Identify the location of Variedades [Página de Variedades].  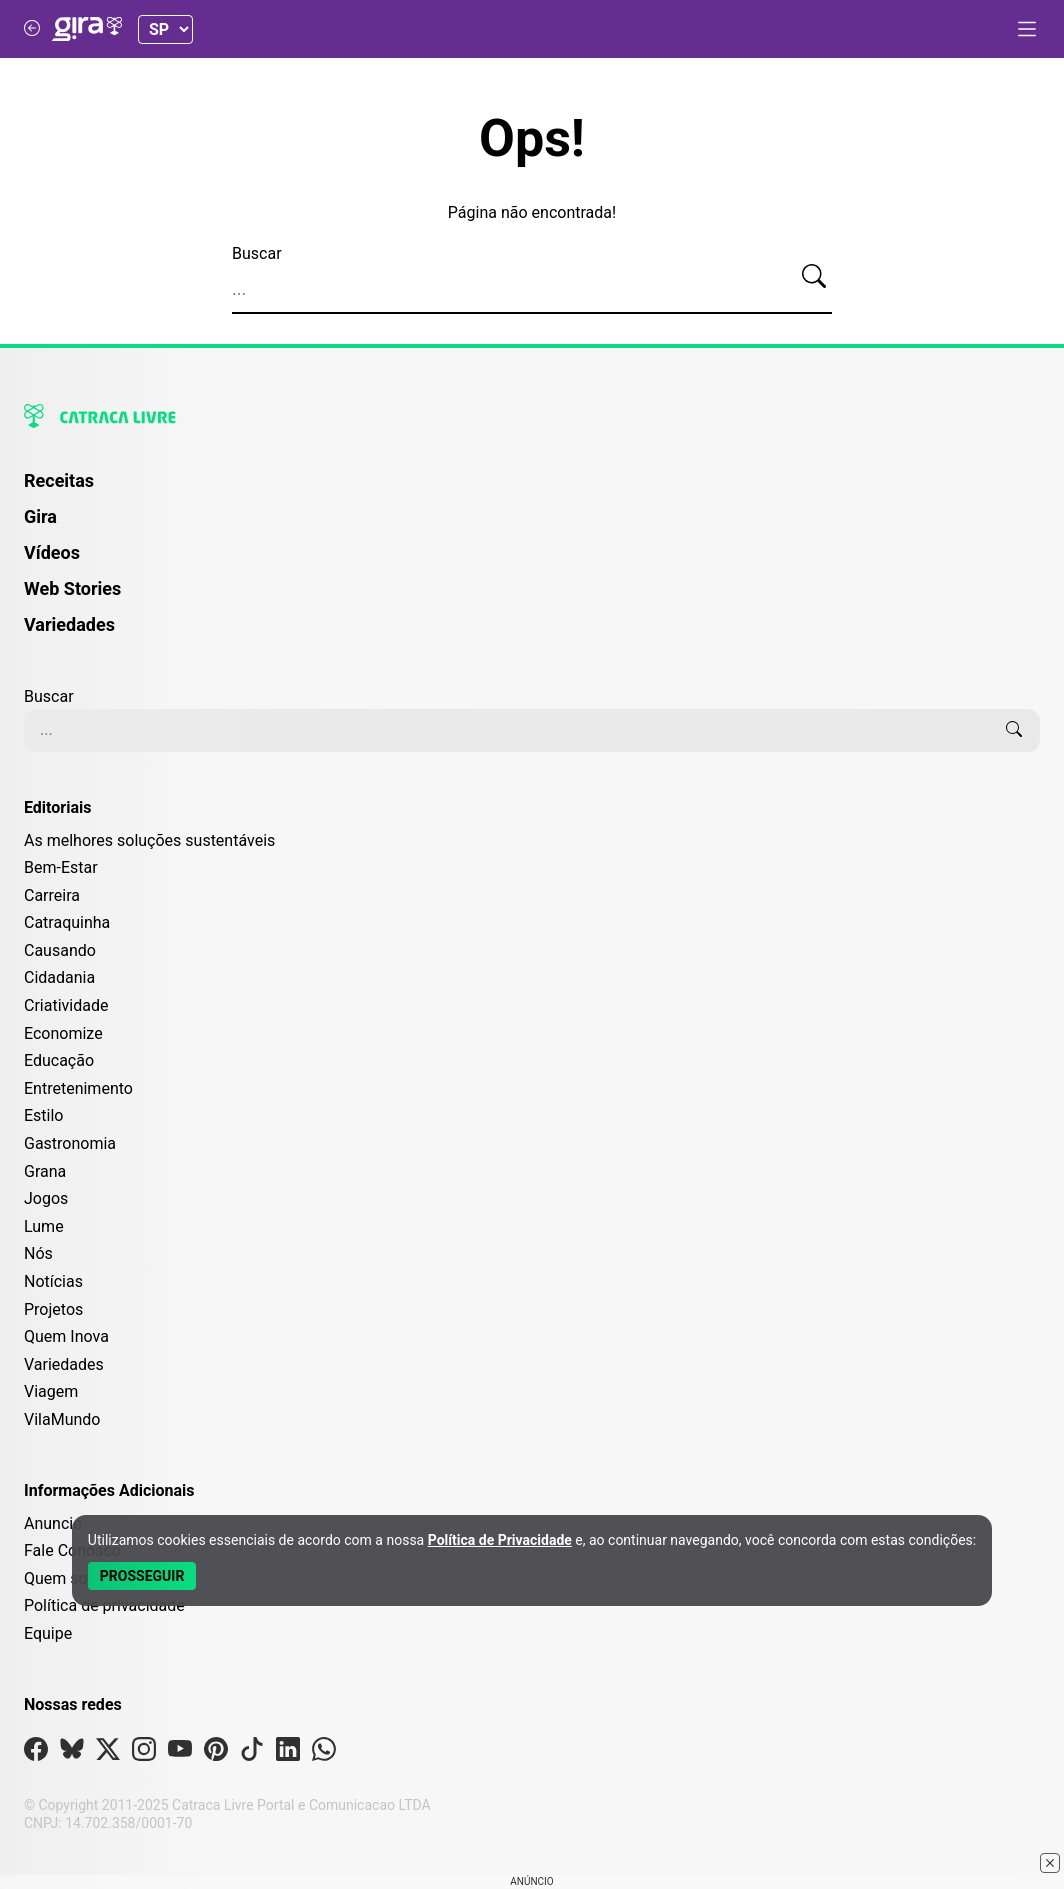
(69, 624).